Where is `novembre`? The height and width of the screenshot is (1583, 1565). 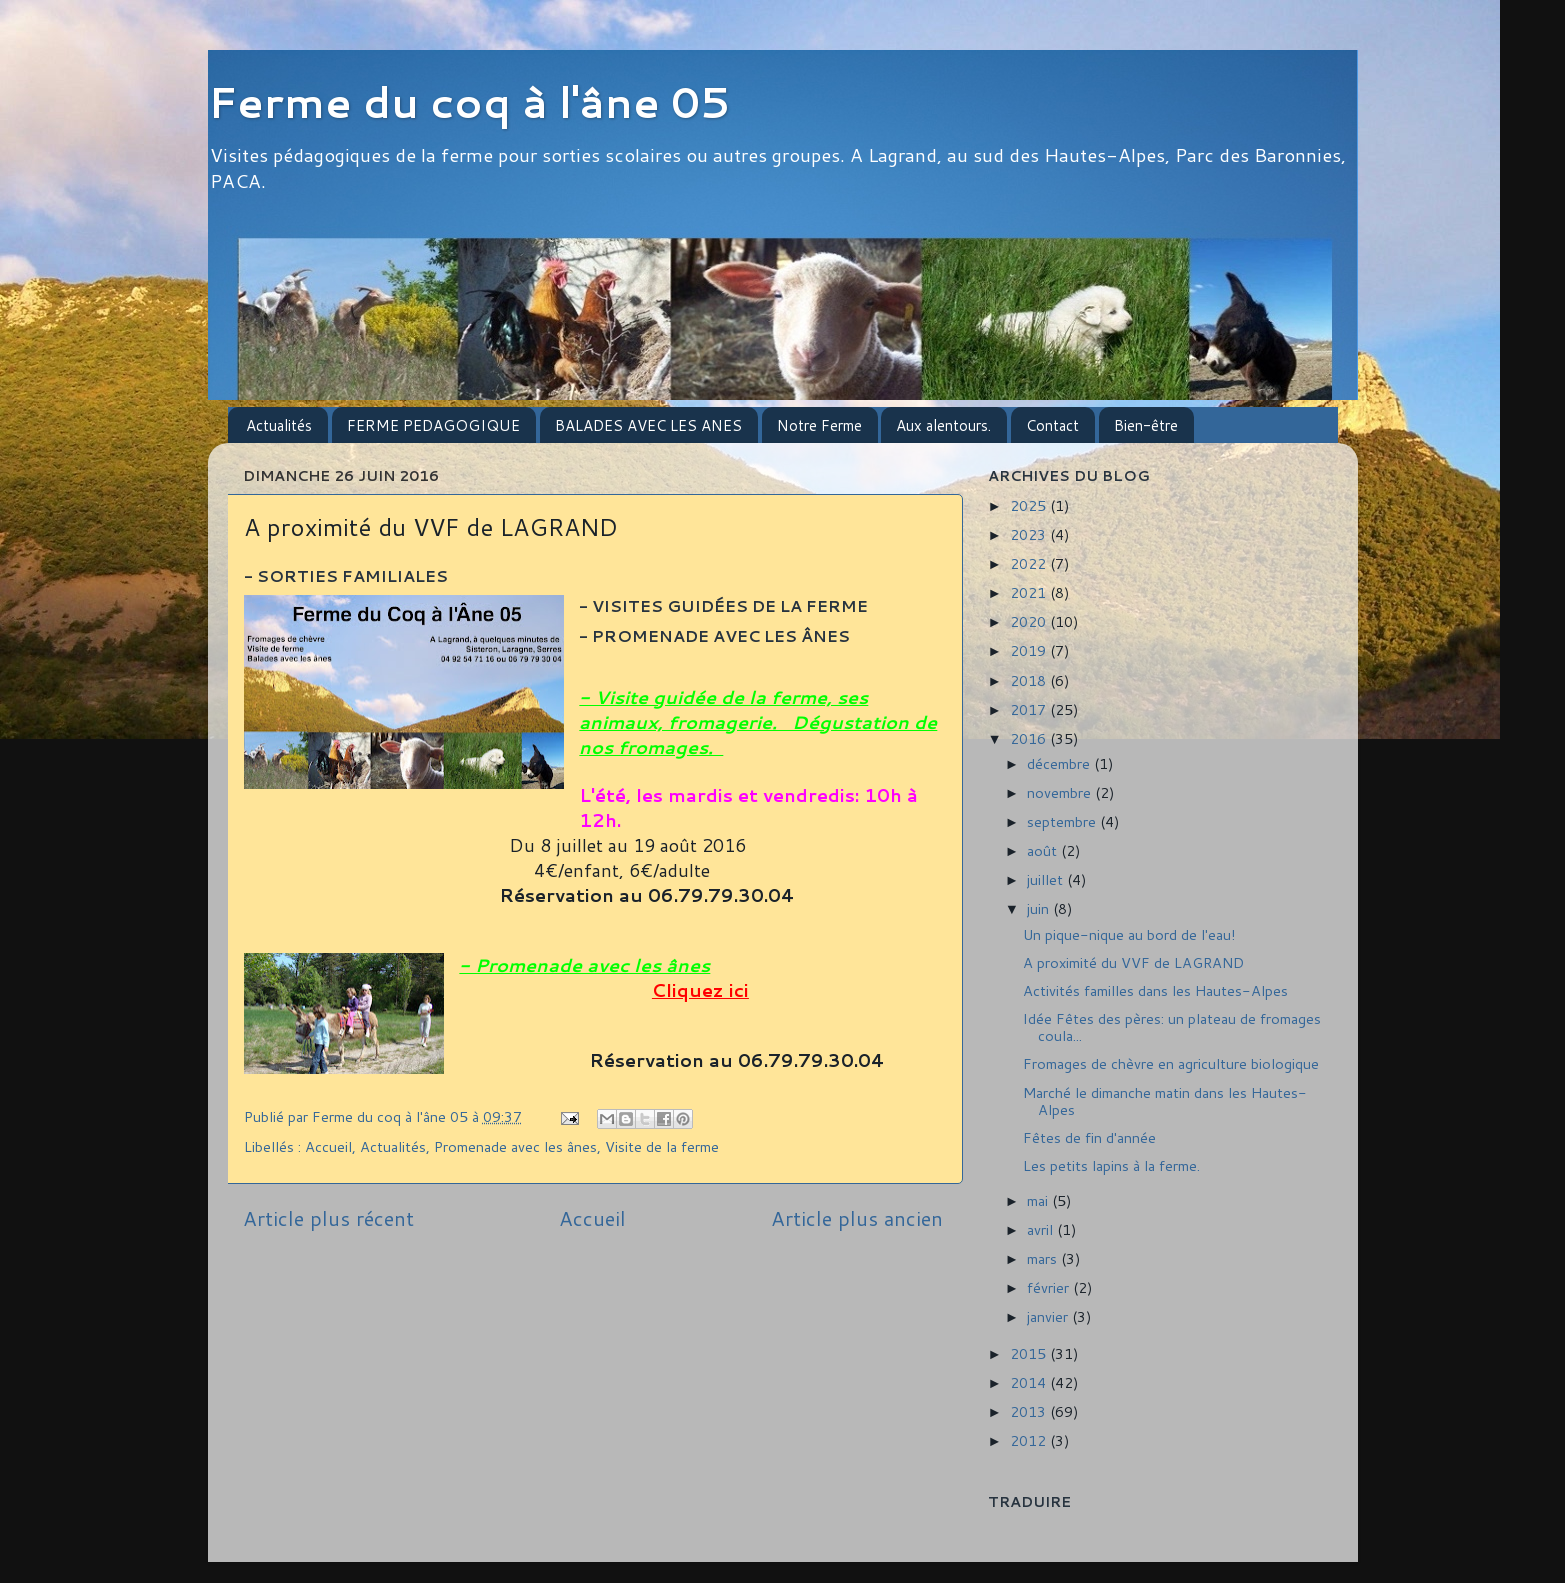 novembre is located at coordinates (1061, 792).